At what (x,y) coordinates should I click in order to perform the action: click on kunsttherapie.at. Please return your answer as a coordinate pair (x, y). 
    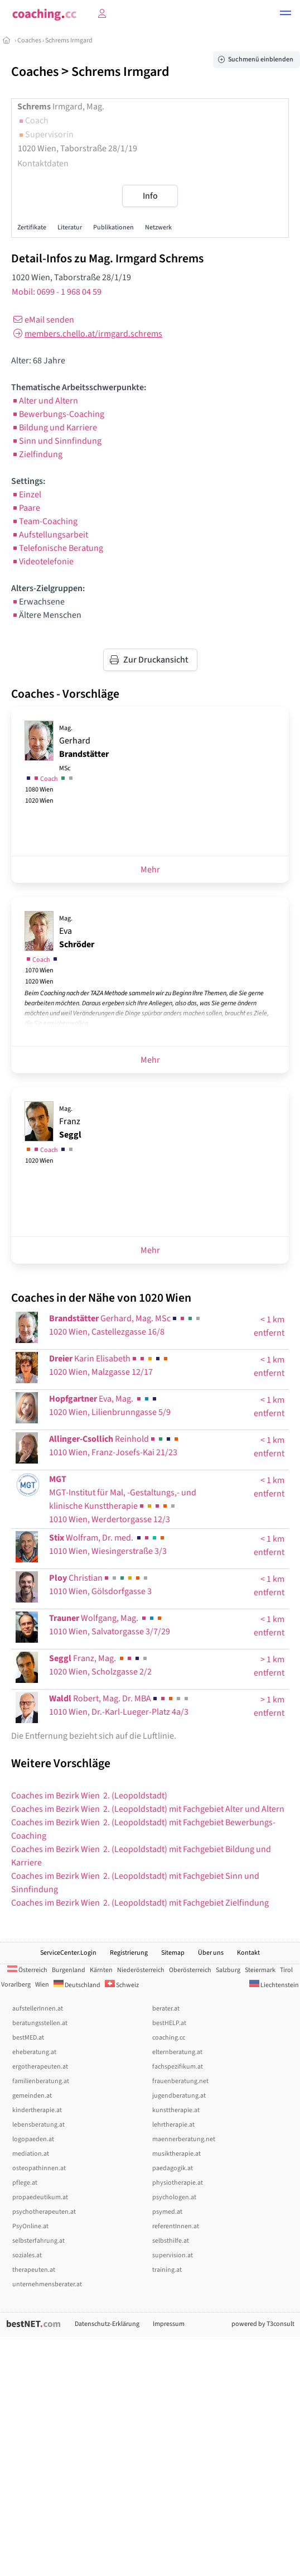
    Looking at the image, I should click on (176, 2110).